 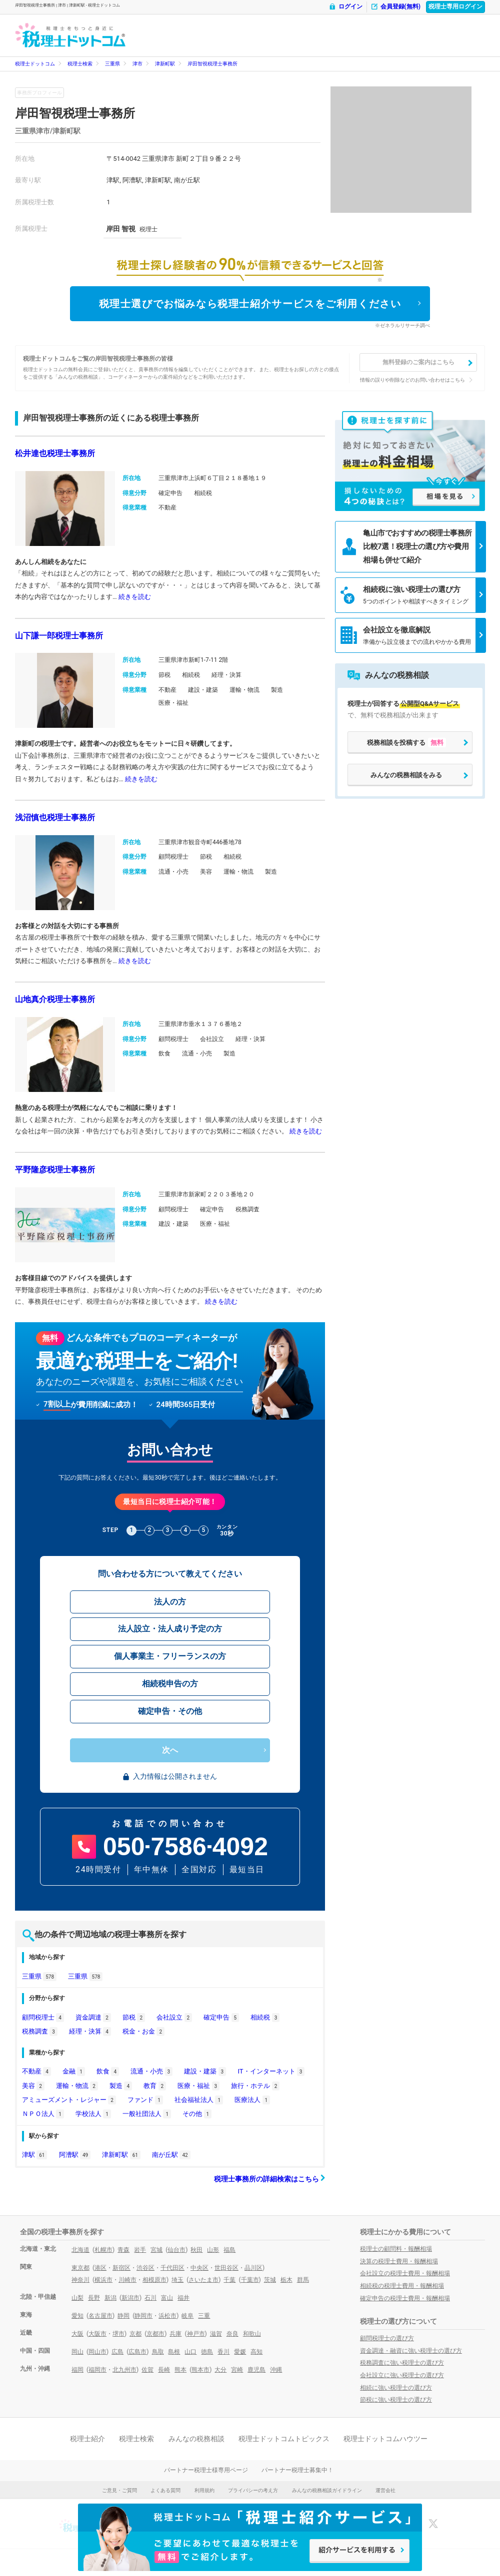 I want to click on 会員登録(無料), so click(x=395, y=6).